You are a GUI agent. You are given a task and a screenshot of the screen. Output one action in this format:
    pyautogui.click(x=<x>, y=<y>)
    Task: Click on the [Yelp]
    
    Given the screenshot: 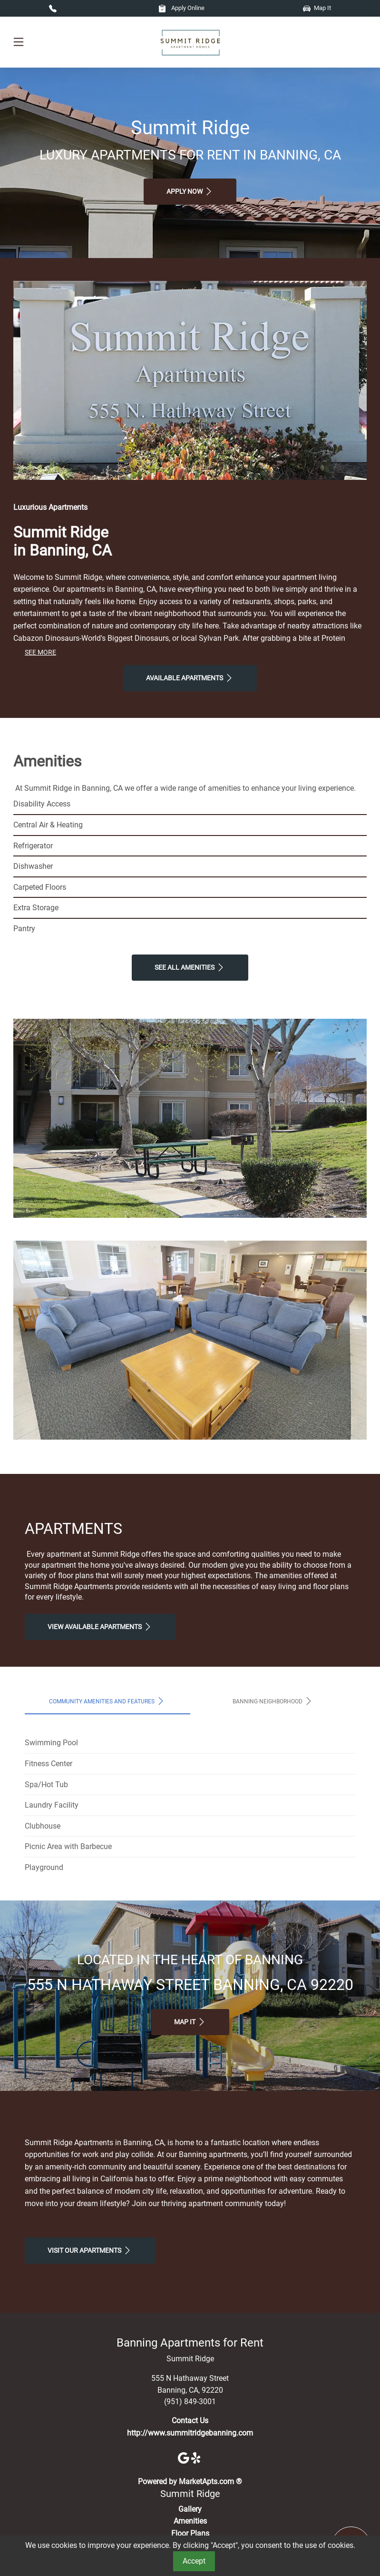 What is the action you would take?
    pyautogui.click(x=197, y=2457)
    